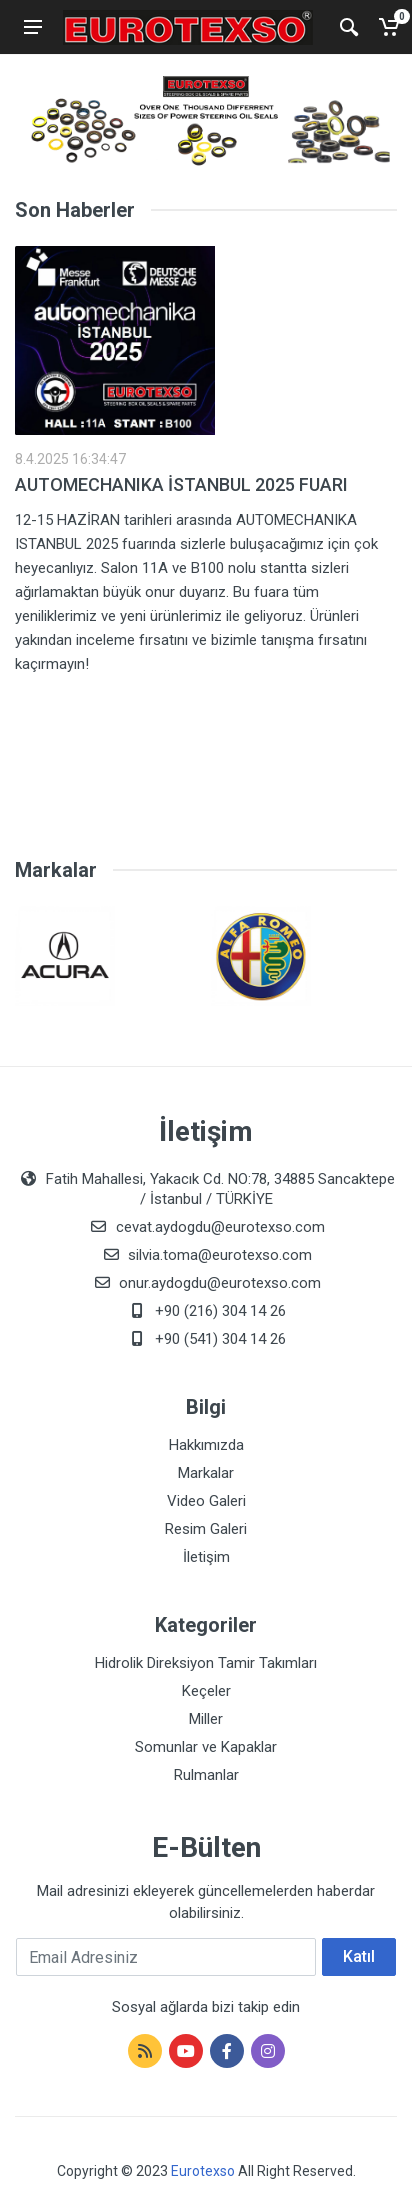  What do you see at coordinates (206, 1775) in the screenshot?
I see `Rulmanlar` at bounding box center [206, 1775].